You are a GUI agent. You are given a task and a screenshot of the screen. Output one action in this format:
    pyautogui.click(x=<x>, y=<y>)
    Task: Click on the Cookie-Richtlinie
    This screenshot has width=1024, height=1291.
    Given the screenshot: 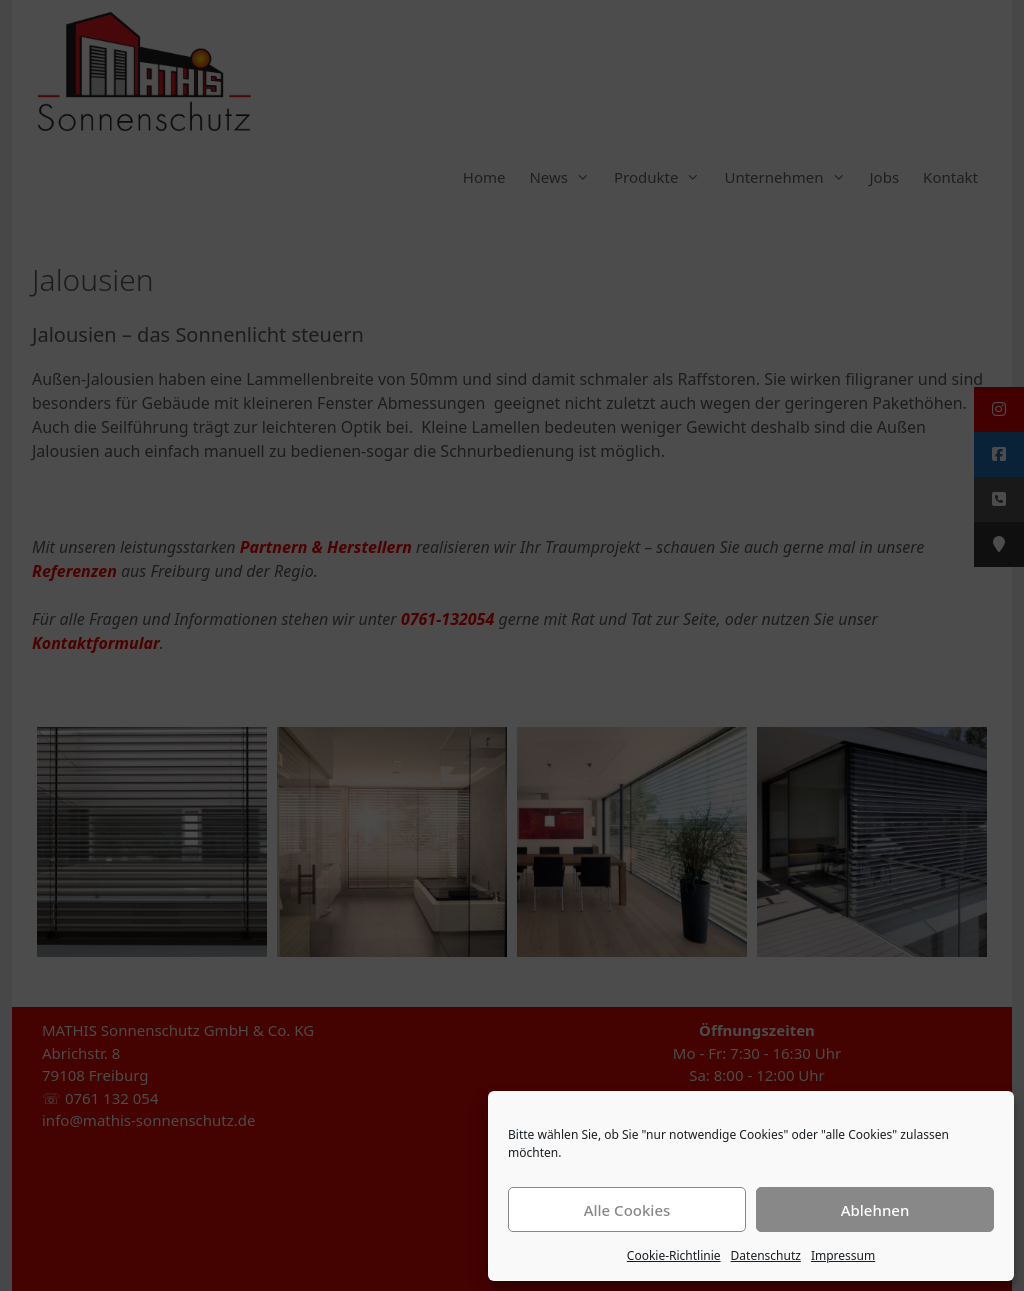 What is the action you would take?
    pyautogui.click(x=674, y=1255)
    